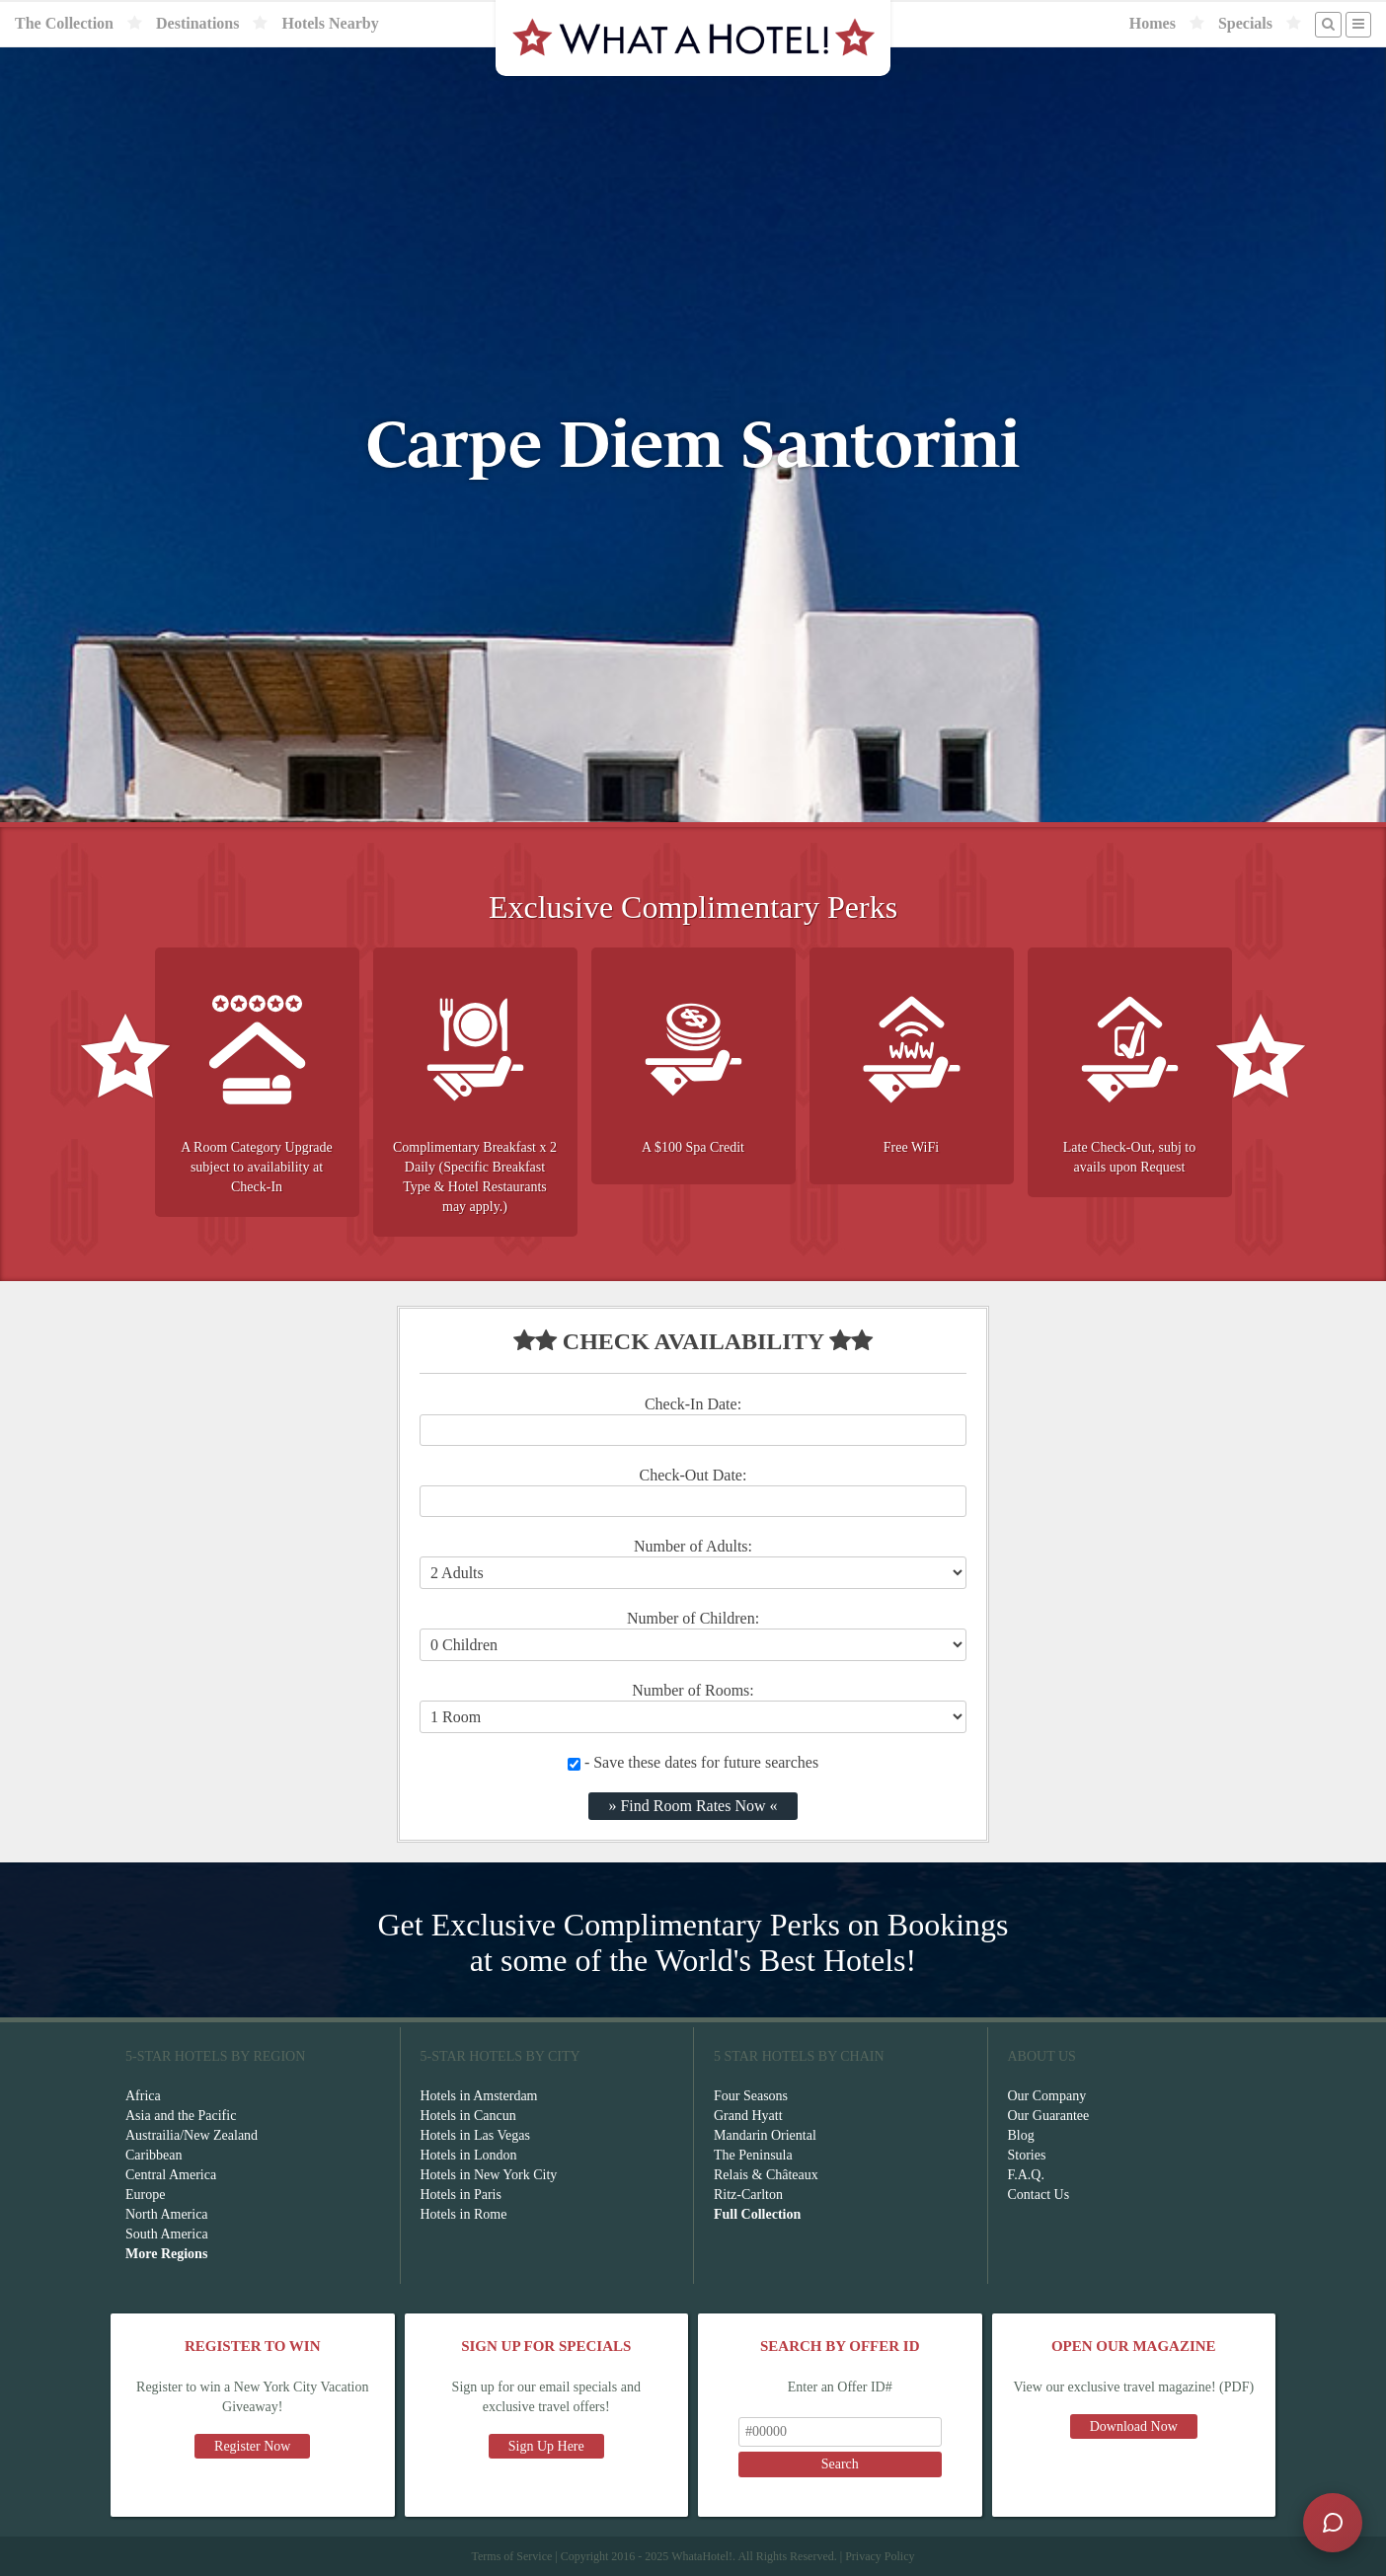  I want to click on Number of Adults:, so click(693, 1546).